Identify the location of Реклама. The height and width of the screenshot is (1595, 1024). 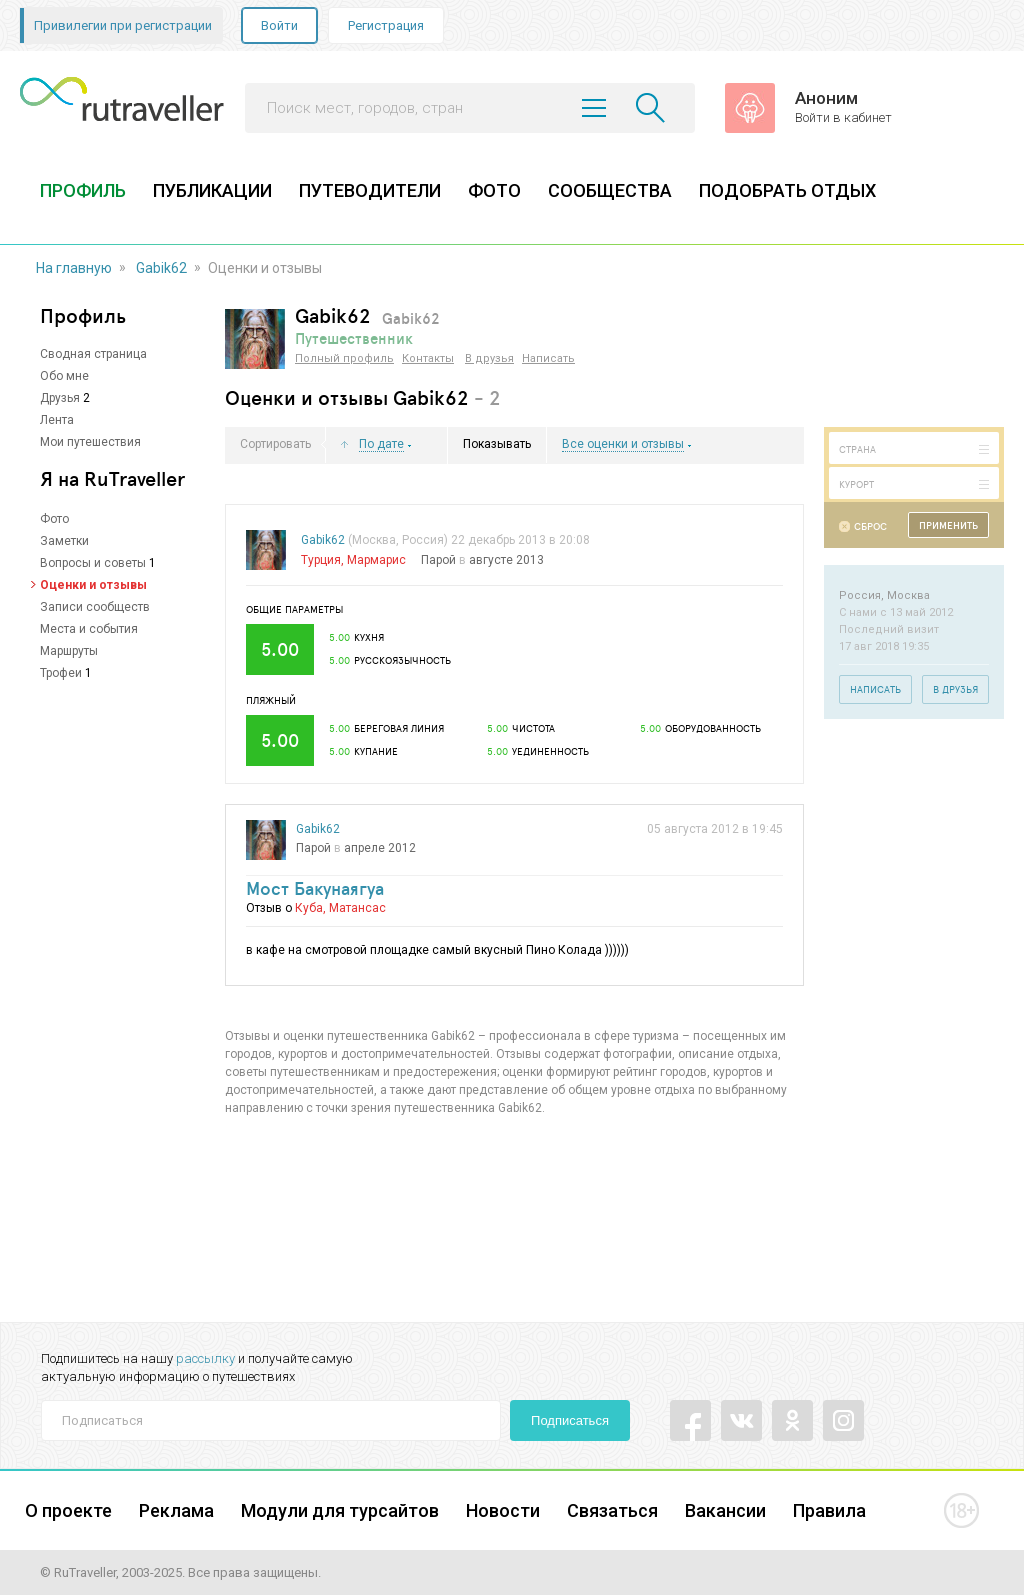
(176, 1510).